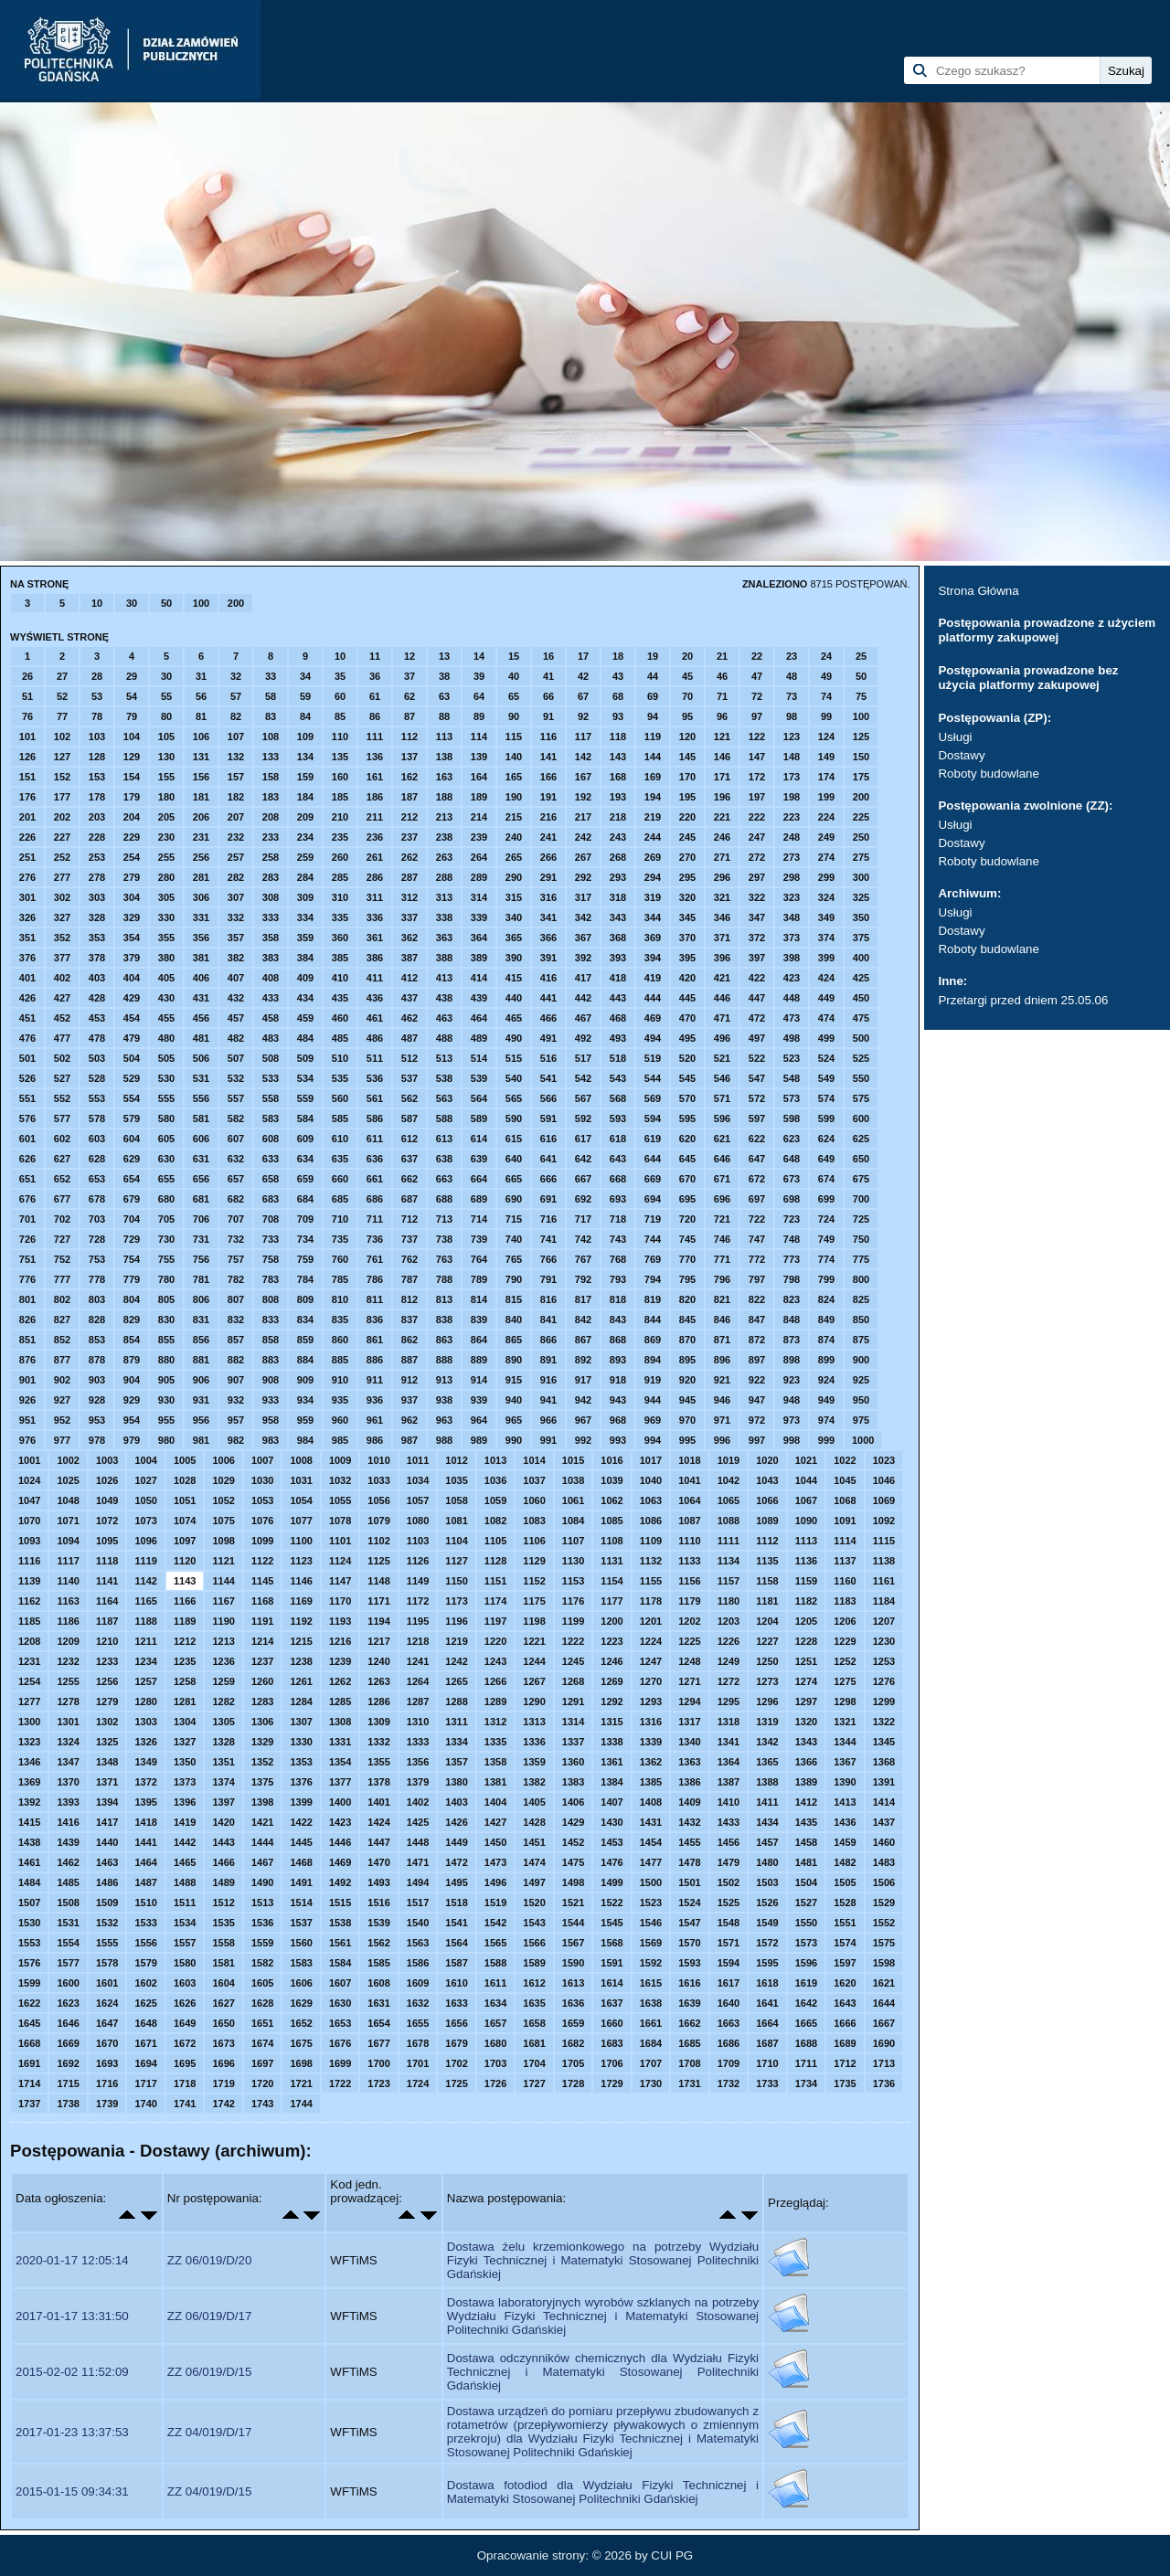 This screenshot has width=1170, height=2576. I want to click on 1251, so click(806, 1661).